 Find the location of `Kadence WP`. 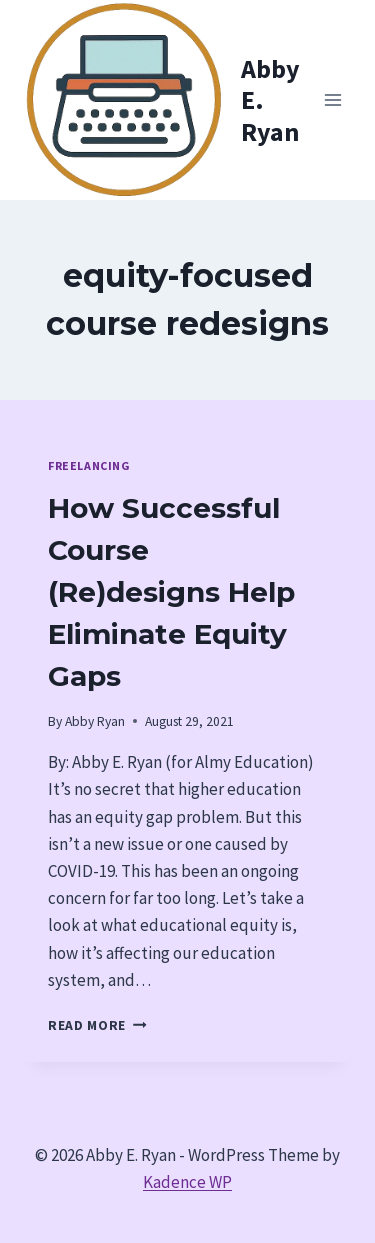

Kadence WP is located at coordinates (187, 1182).